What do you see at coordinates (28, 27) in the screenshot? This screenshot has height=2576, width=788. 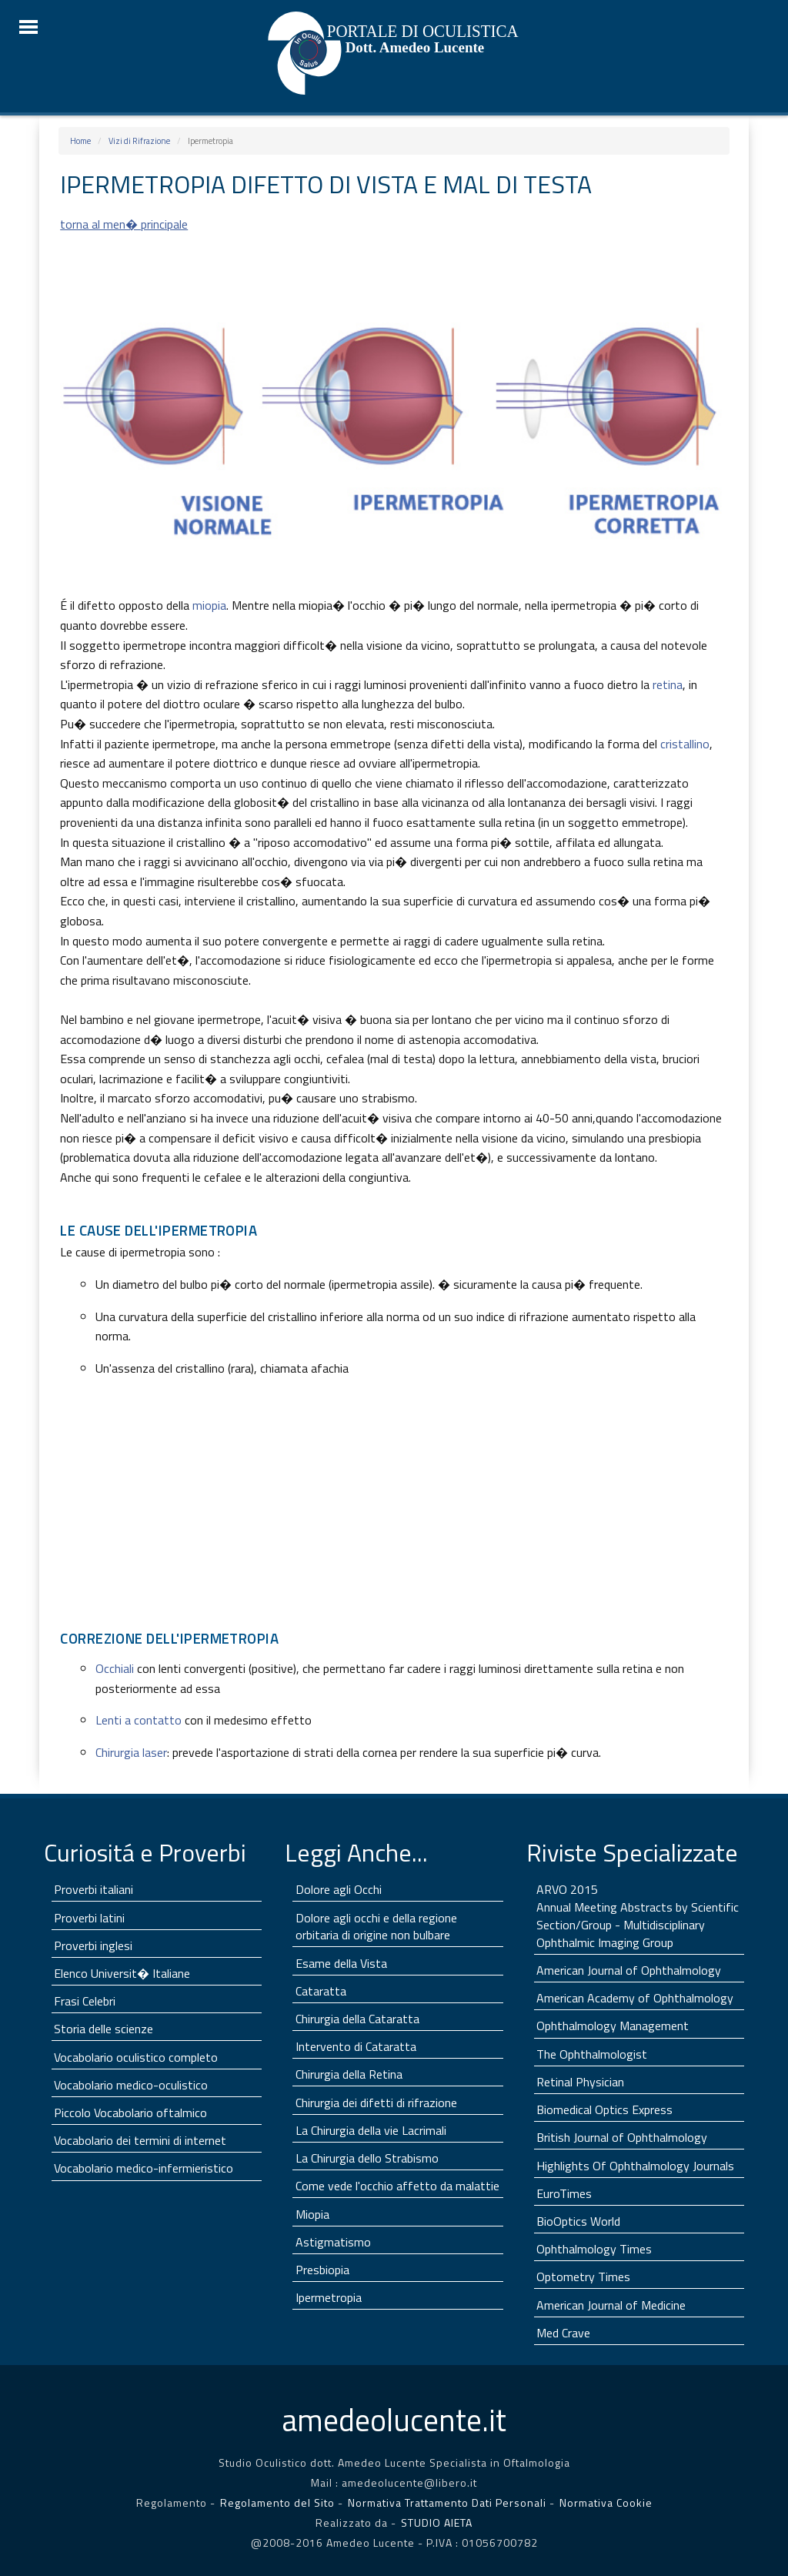 I see `☰ Menu` at bounding box center [28, 27].